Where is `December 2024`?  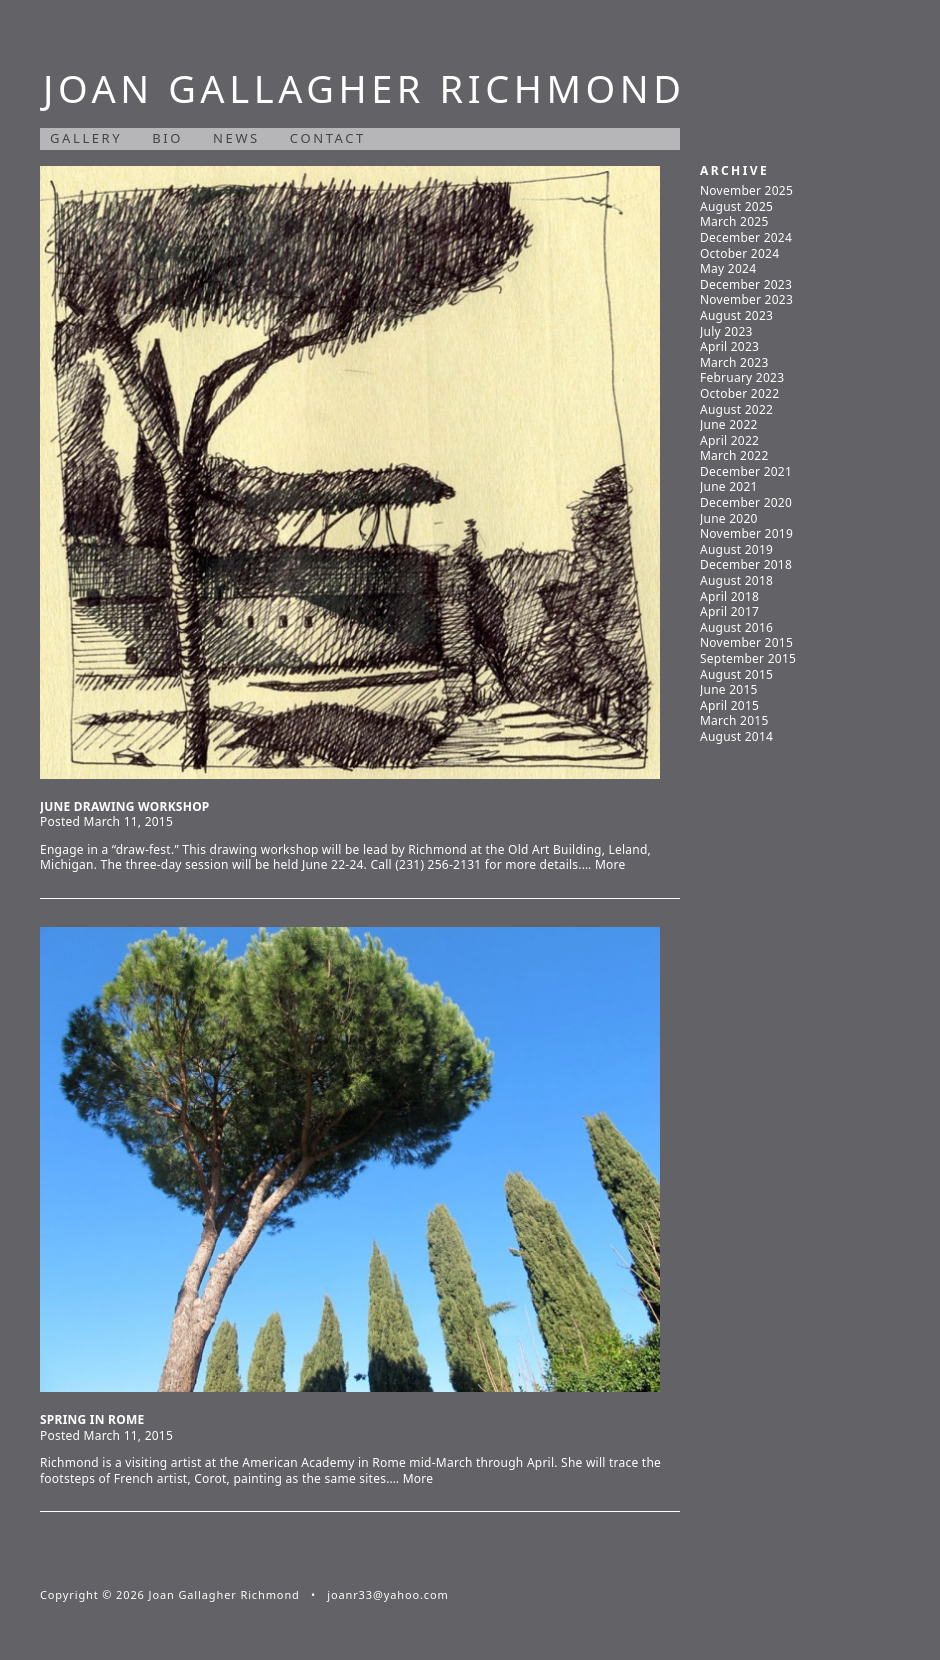
December 2024 is located at coordinates (746, 237).